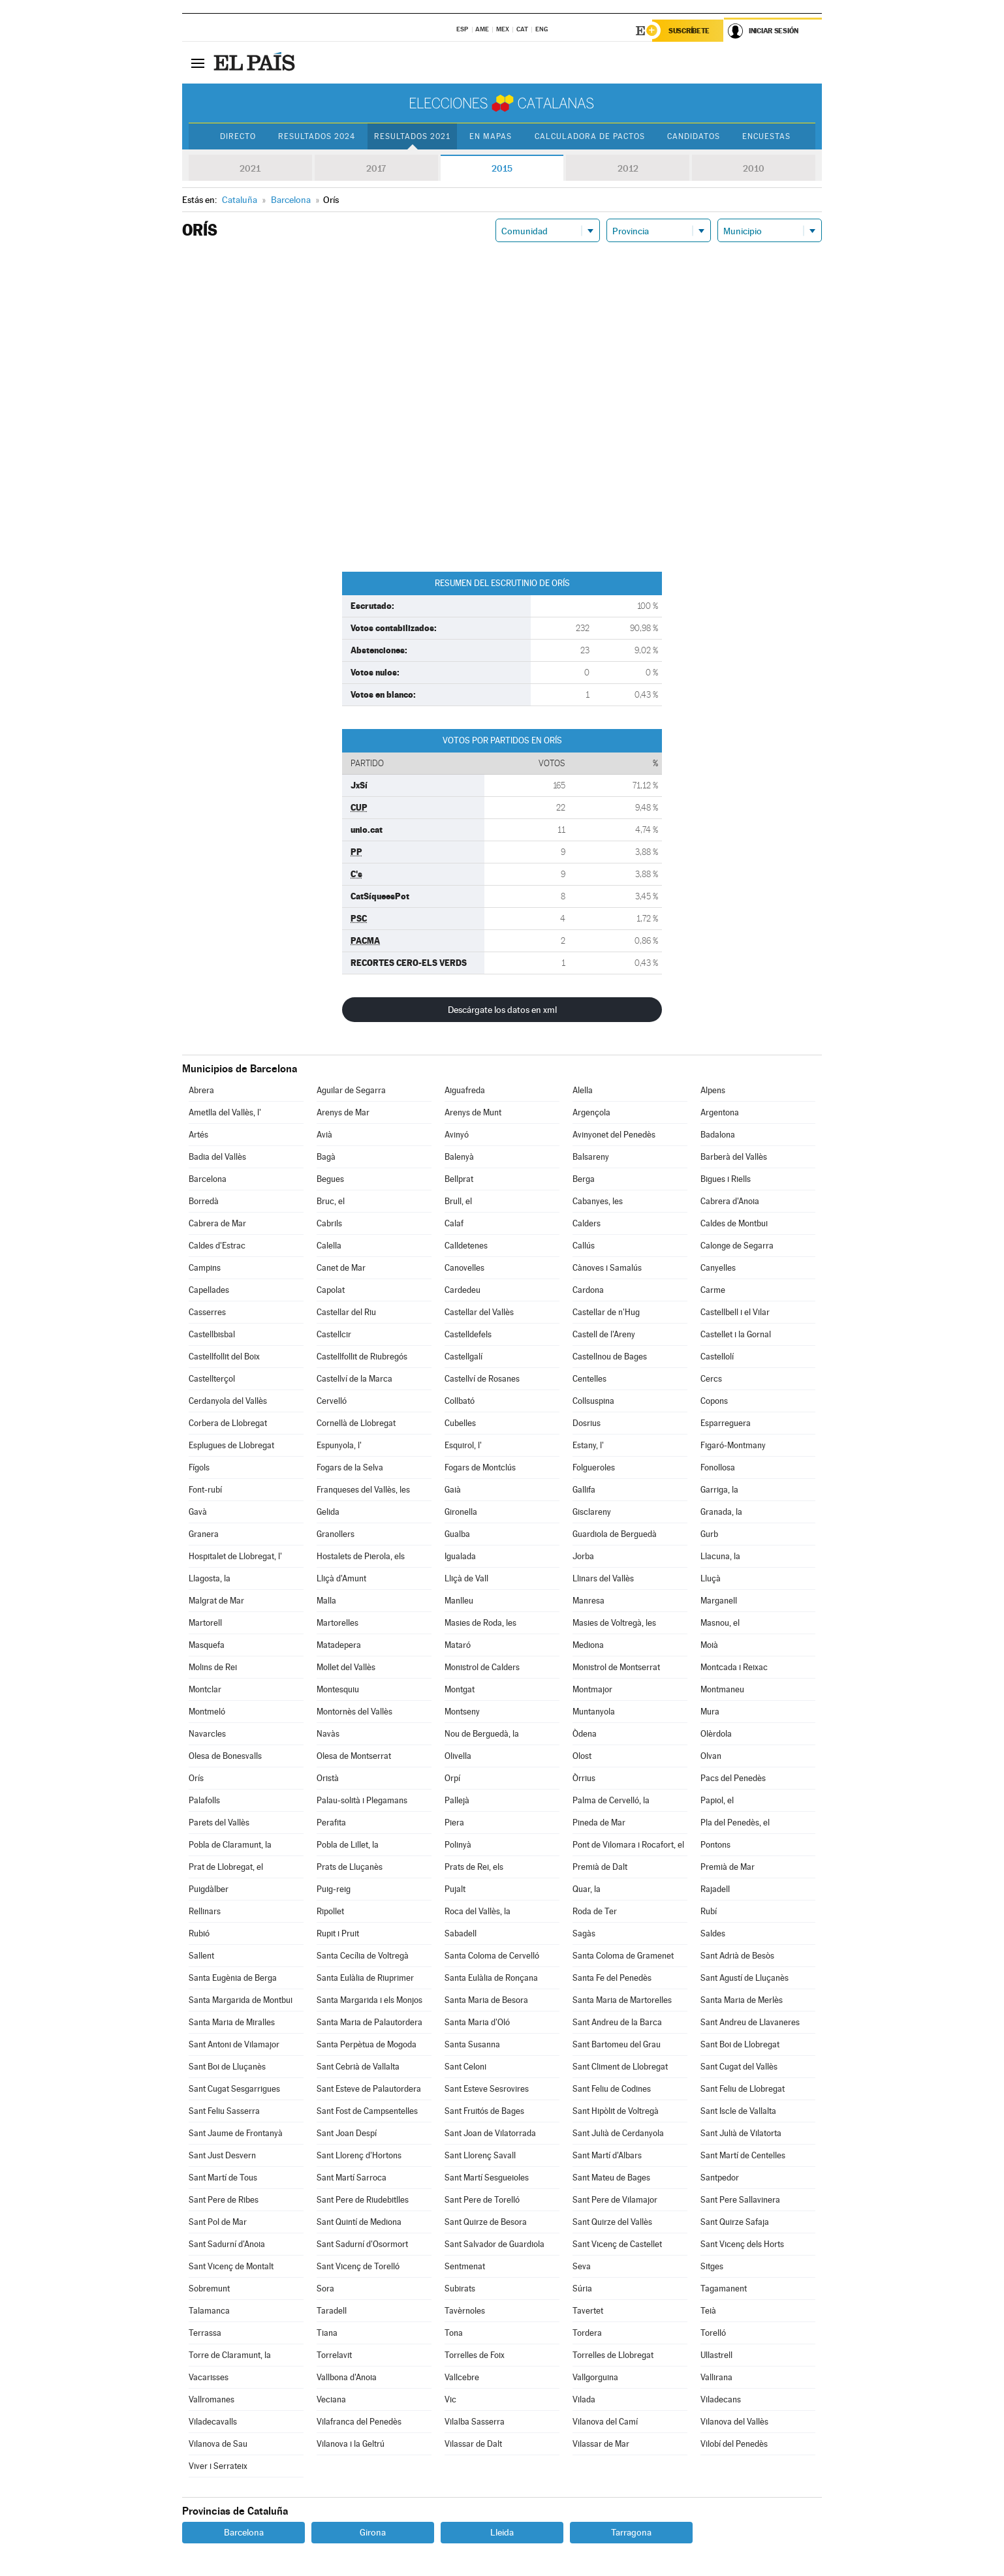 Image resolution: width=1004 pixels, height=2576 pixels. Describe the element at coordinates (474, 1867) in the screenshot. I see `Prats de Rei, els` at that location.